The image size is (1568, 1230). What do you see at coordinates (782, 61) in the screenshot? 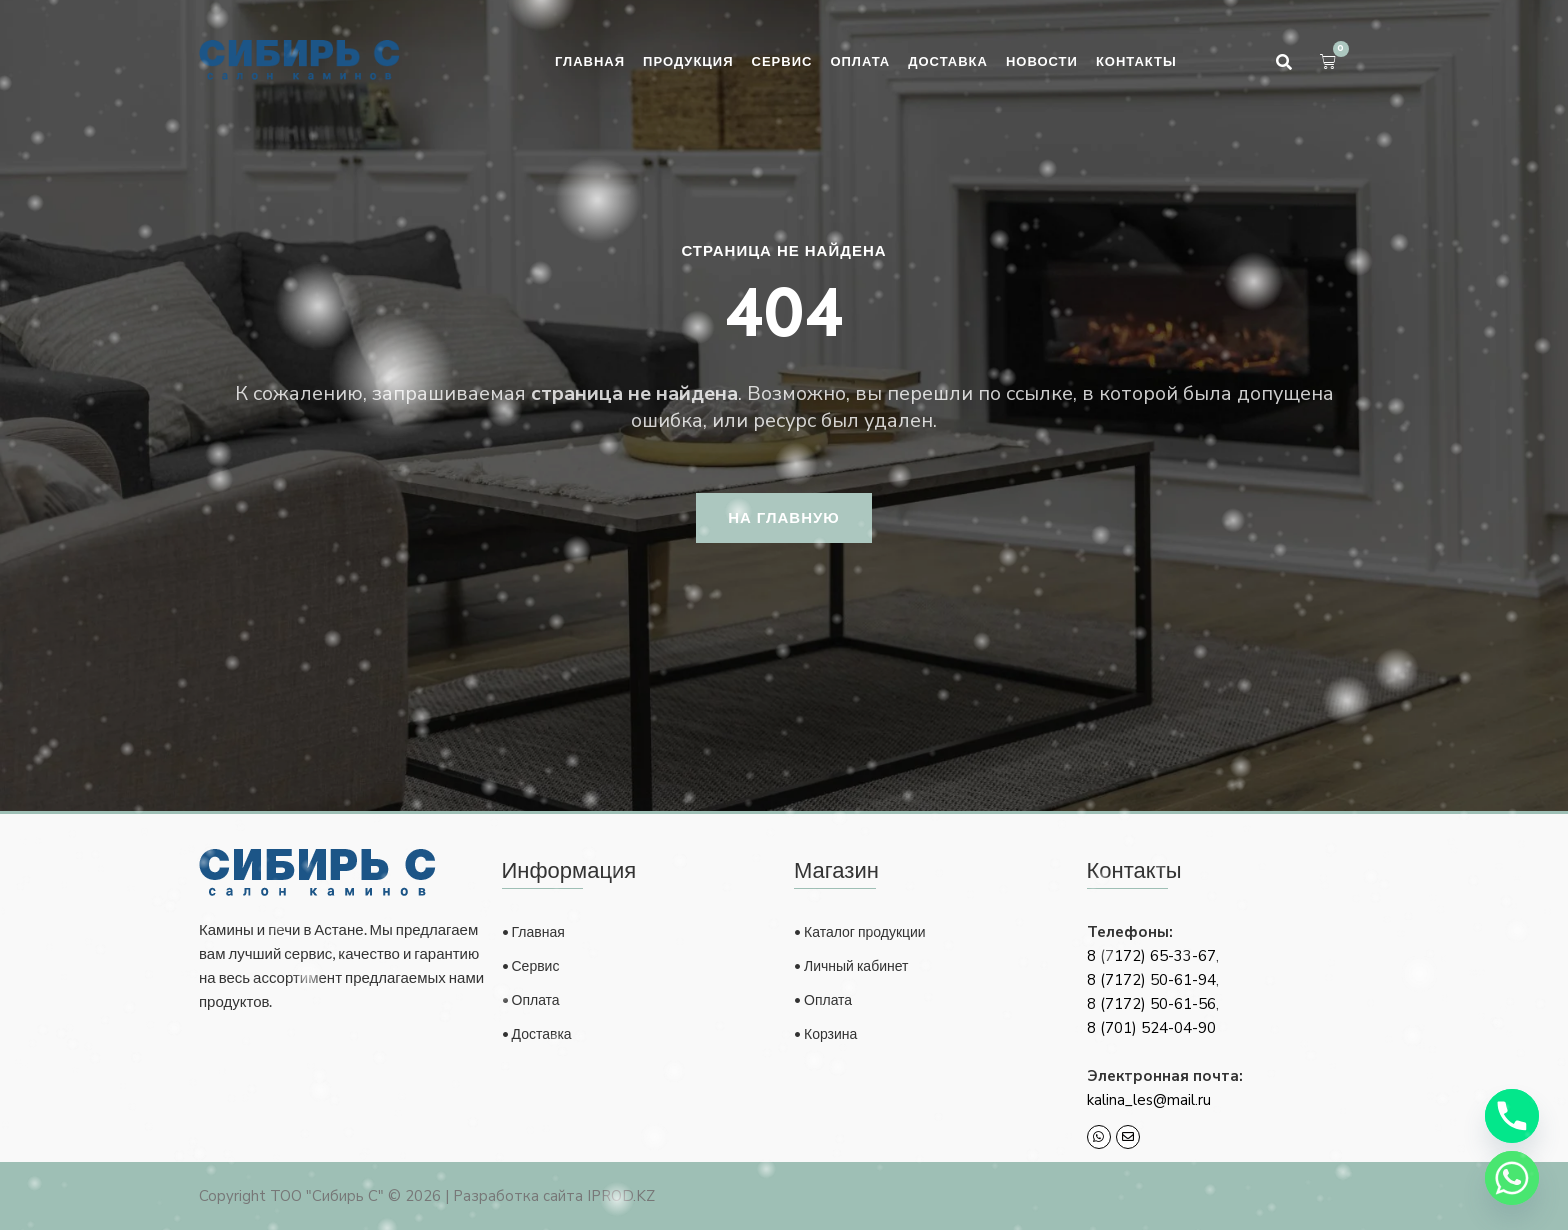
I see `Сервис` at bounding box center [782, 61].